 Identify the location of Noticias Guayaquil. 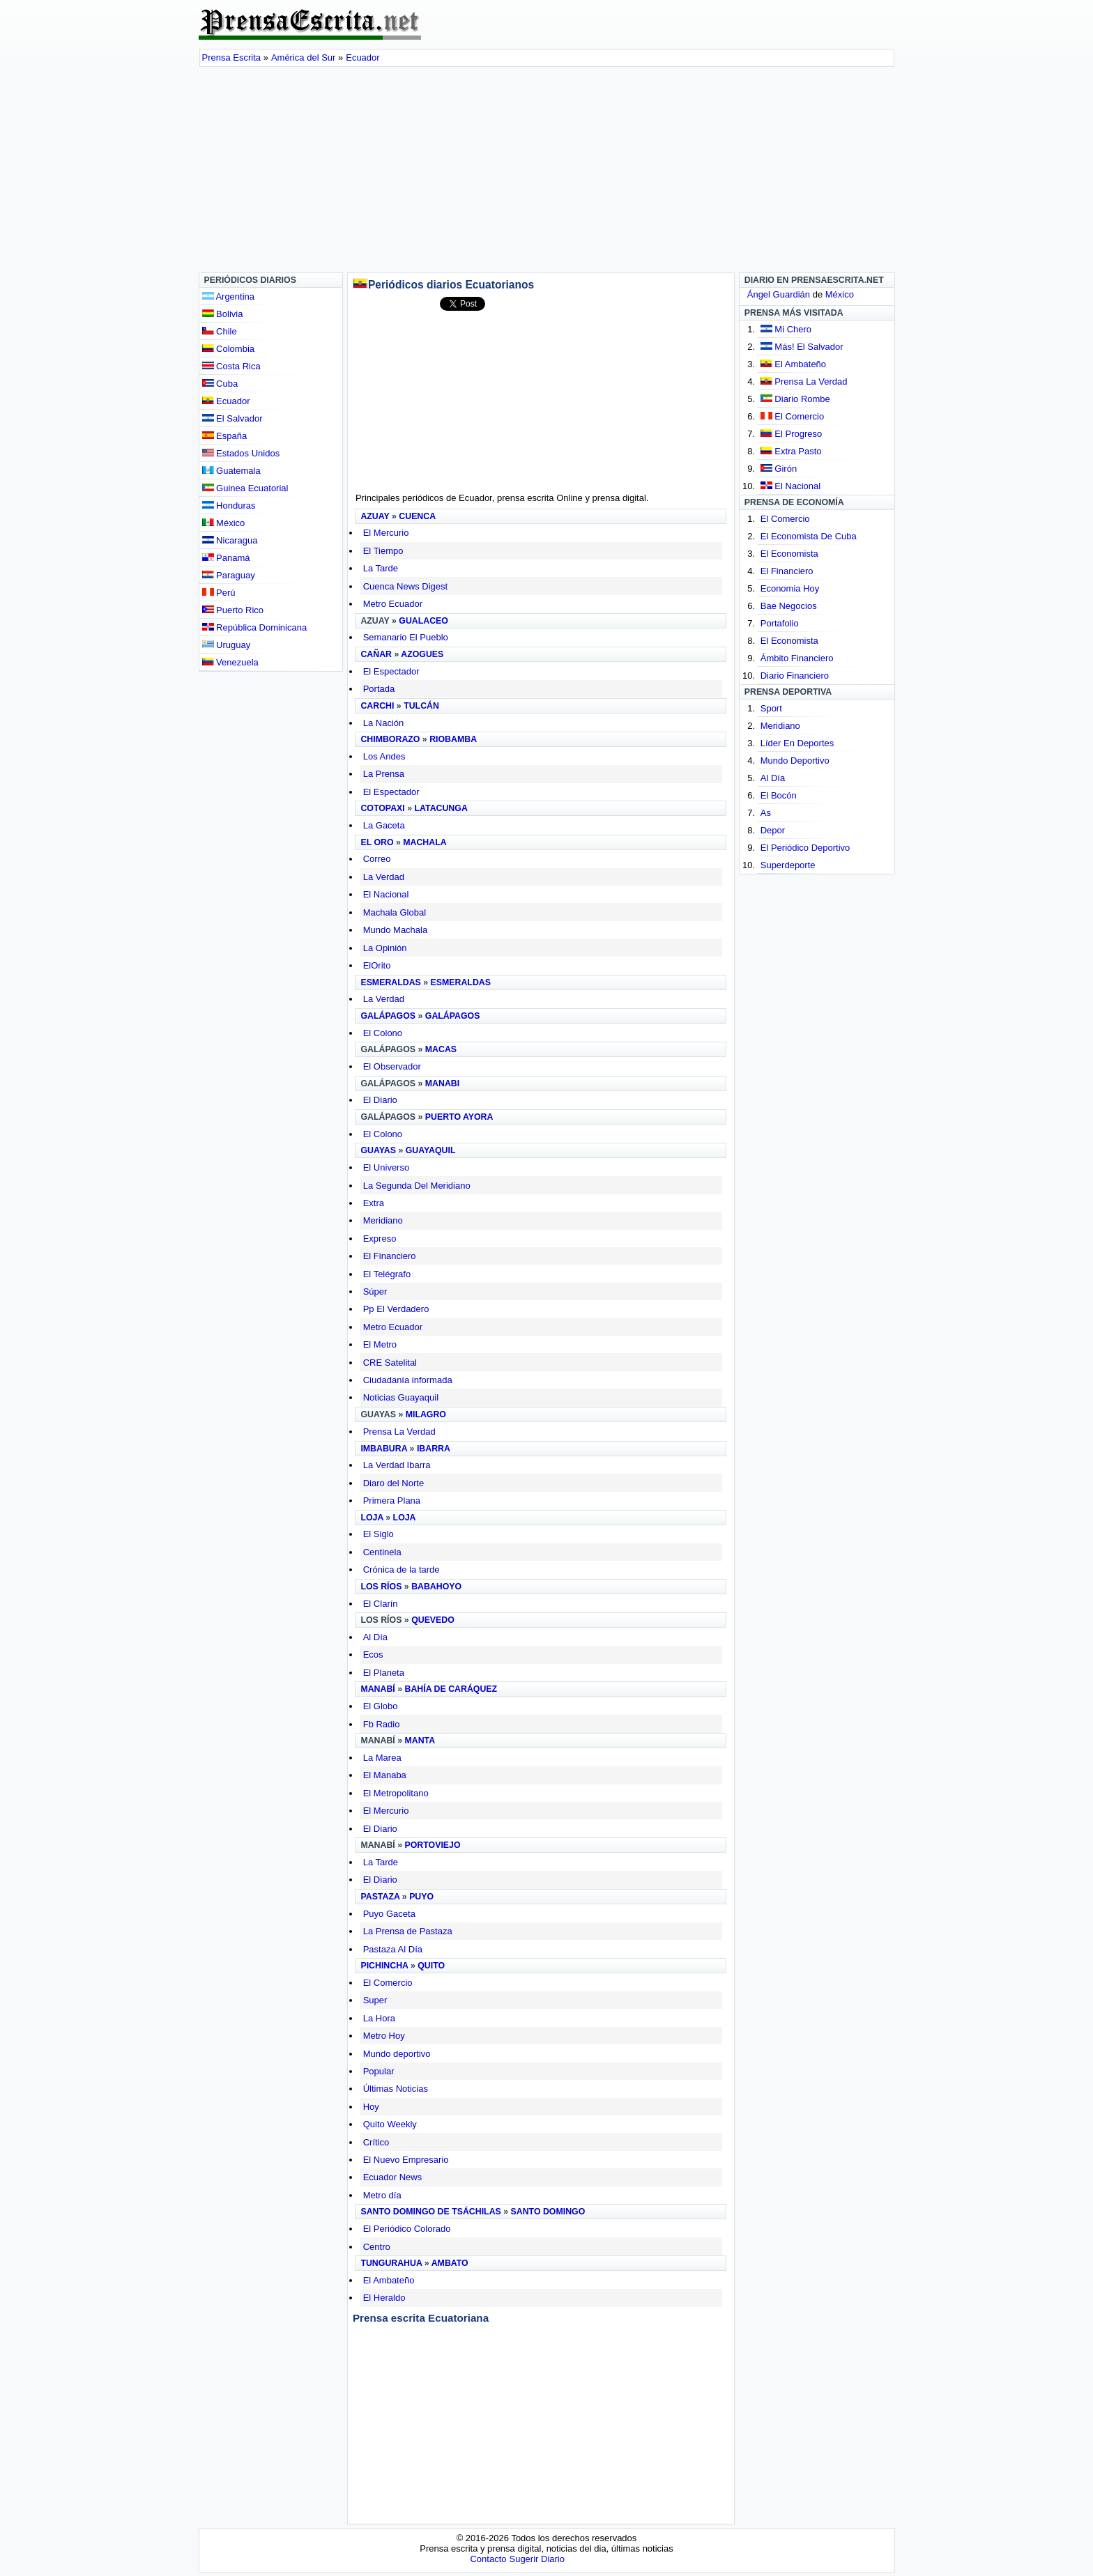
(400, 1397).